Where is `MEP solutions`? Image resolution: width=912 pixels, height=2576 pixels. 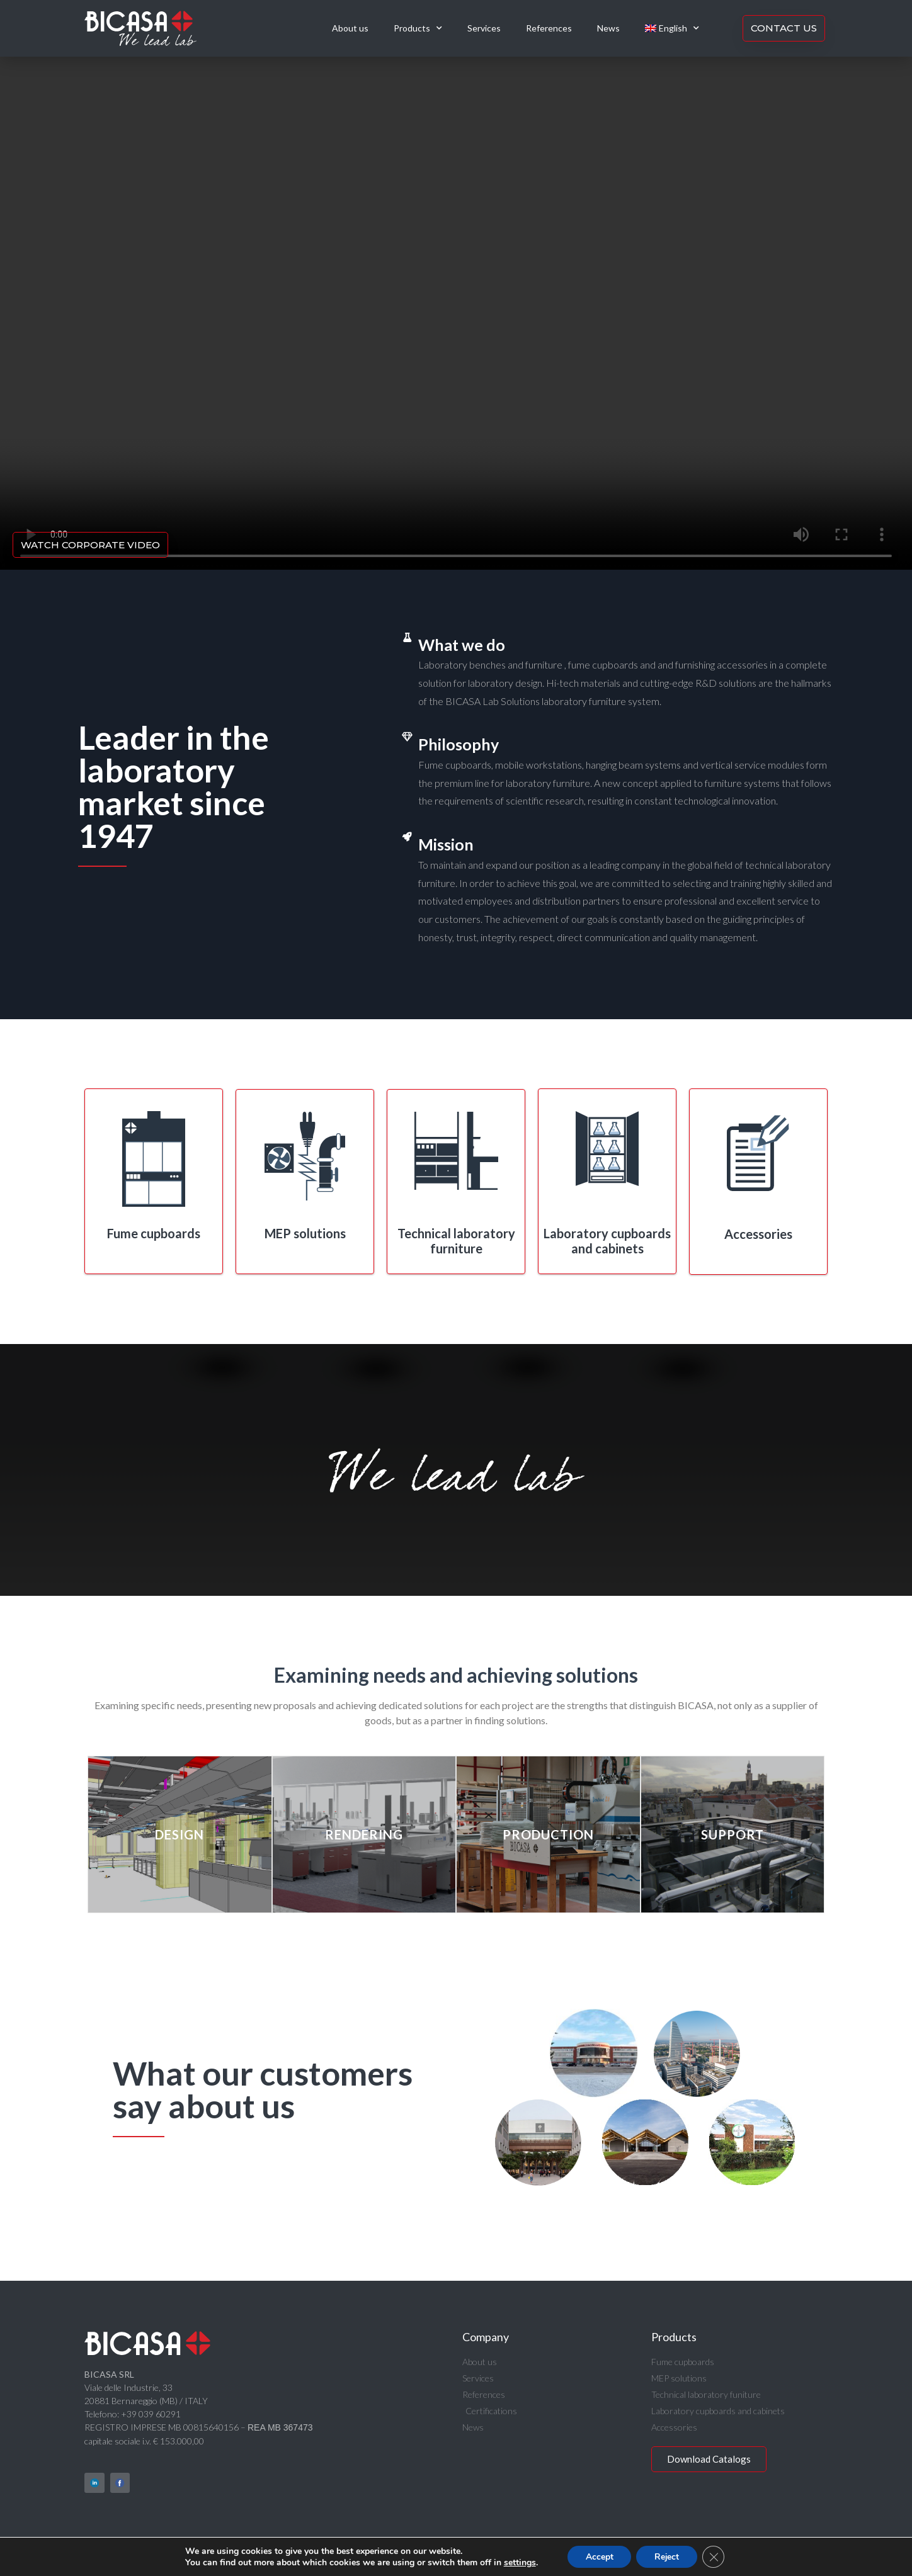 MEP solutions is located at coordinates (305, 1233).